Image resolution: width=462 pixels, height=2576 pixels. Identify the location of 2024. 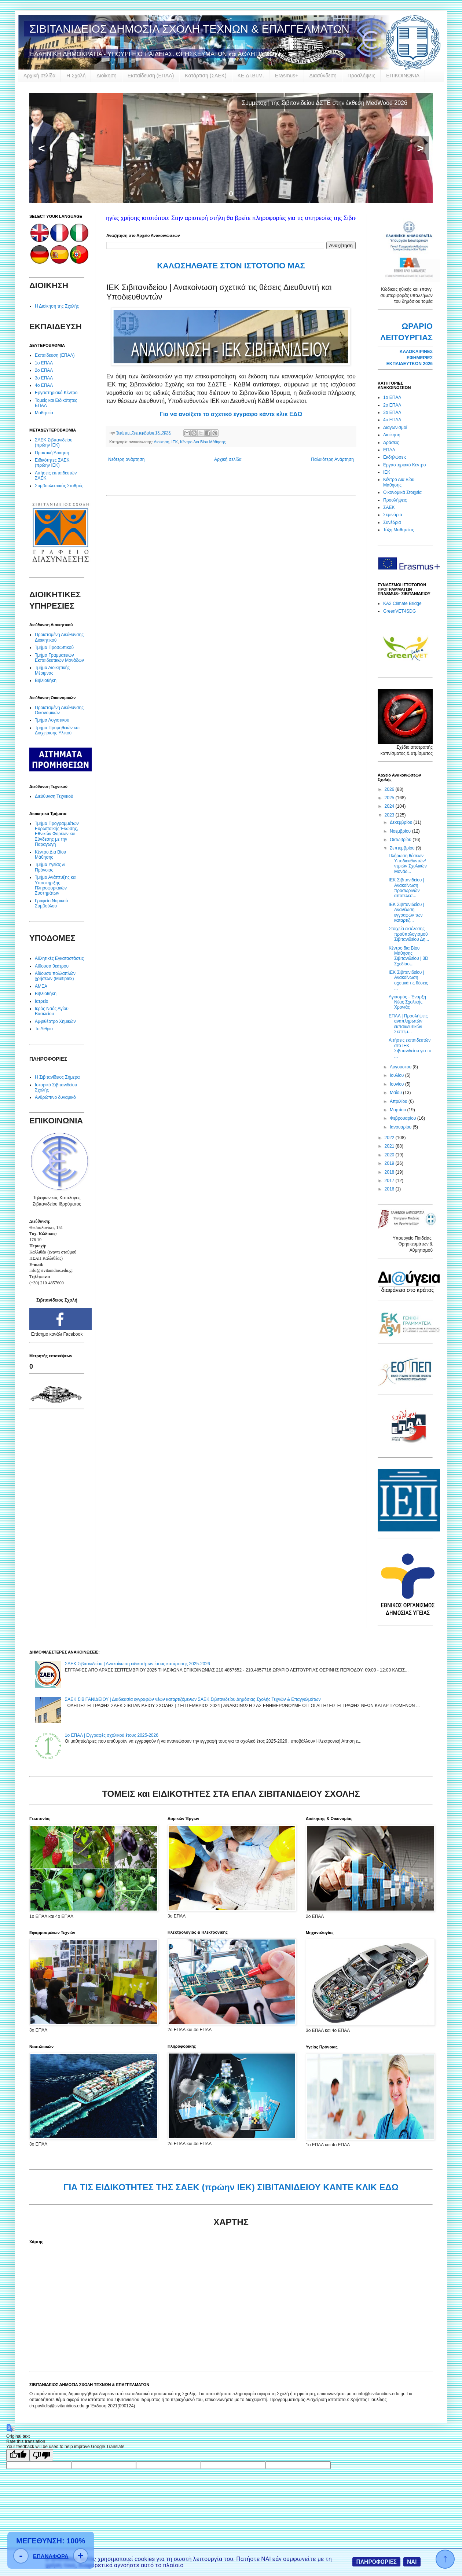
(390, 806).